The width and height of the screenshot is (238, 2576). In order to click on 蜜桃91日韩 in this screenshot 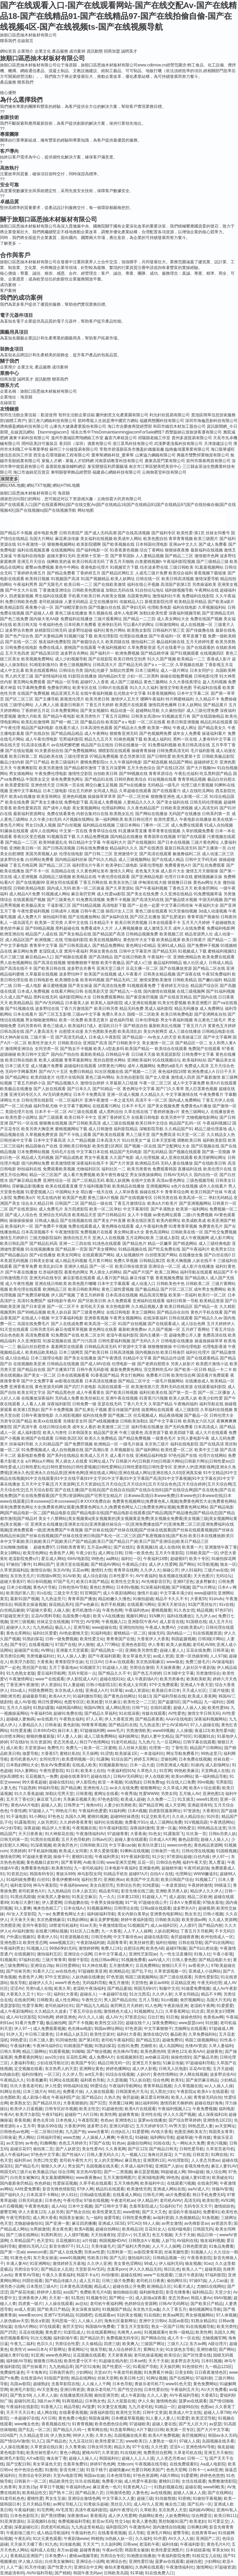, I will do `click(169, 2481)`.